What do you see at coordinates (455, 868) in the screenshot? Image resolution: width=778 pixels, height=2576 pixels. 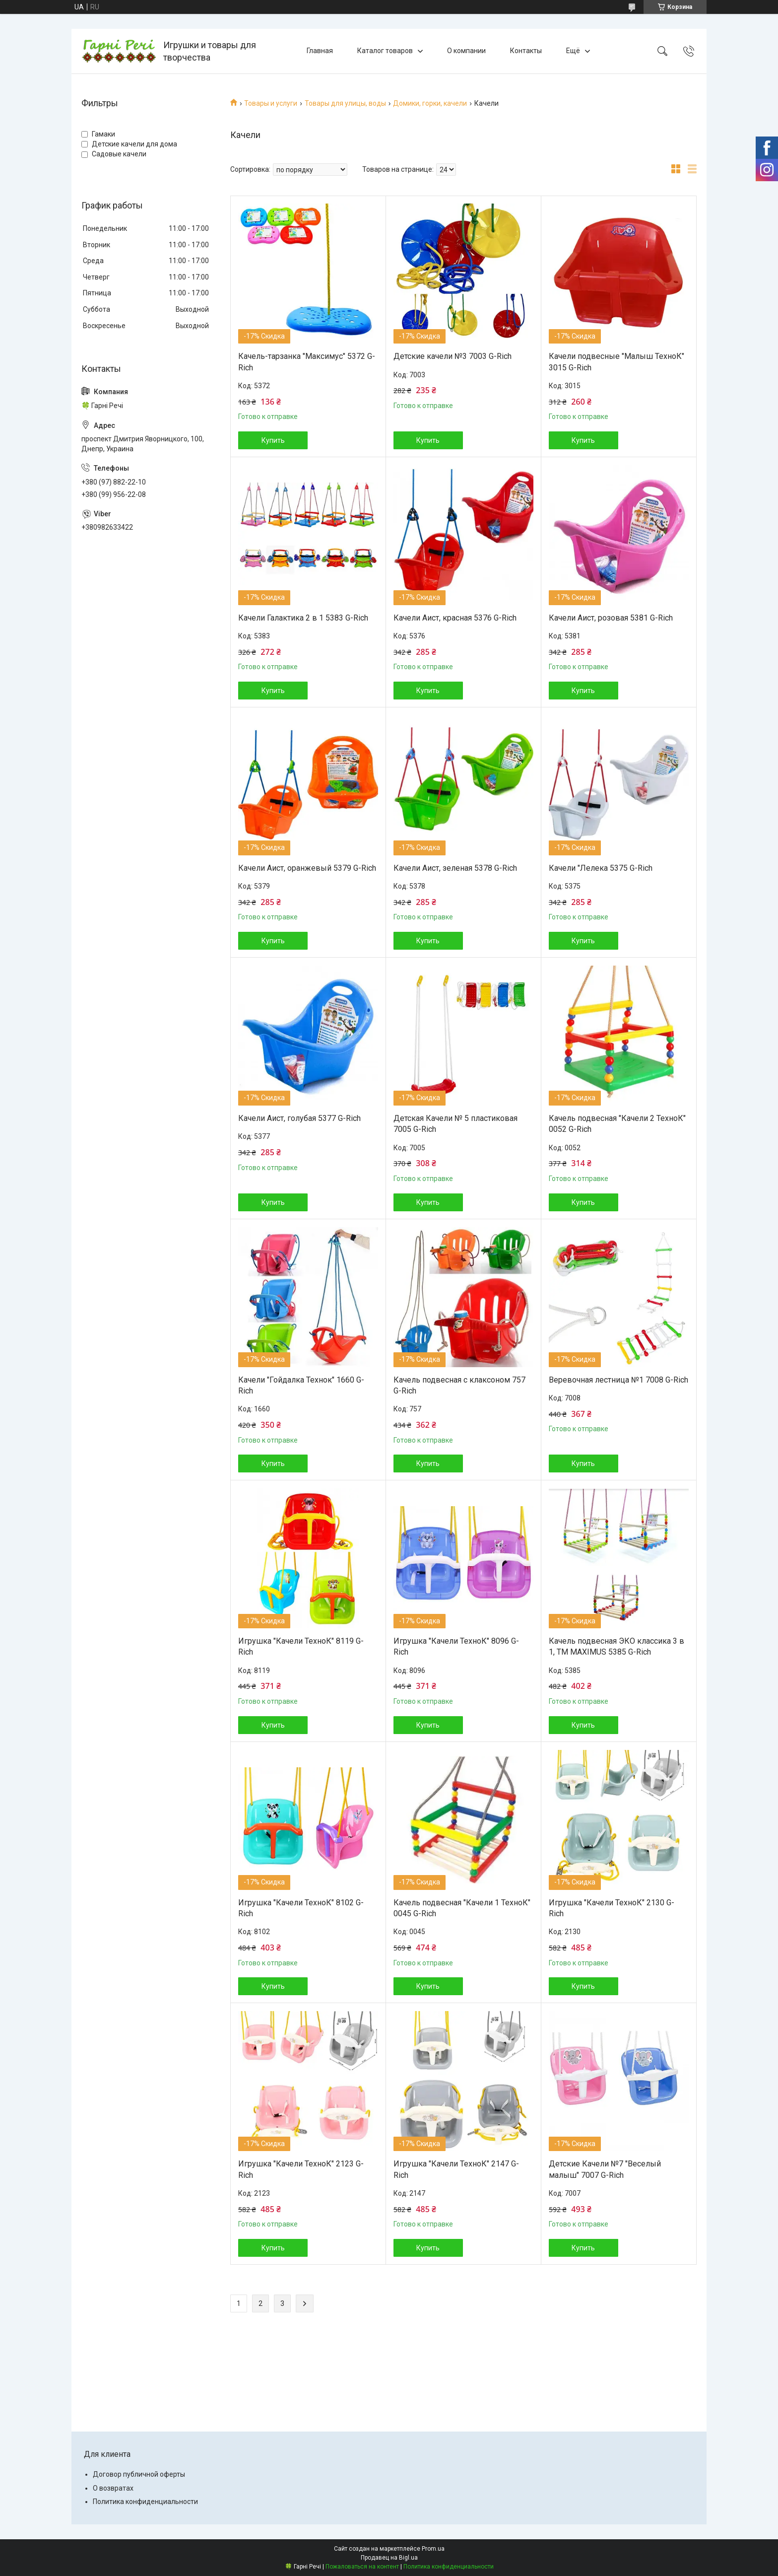 I see `Качели Аист, зеленая 5378 G-Rich` at bounding box center [455, 868].